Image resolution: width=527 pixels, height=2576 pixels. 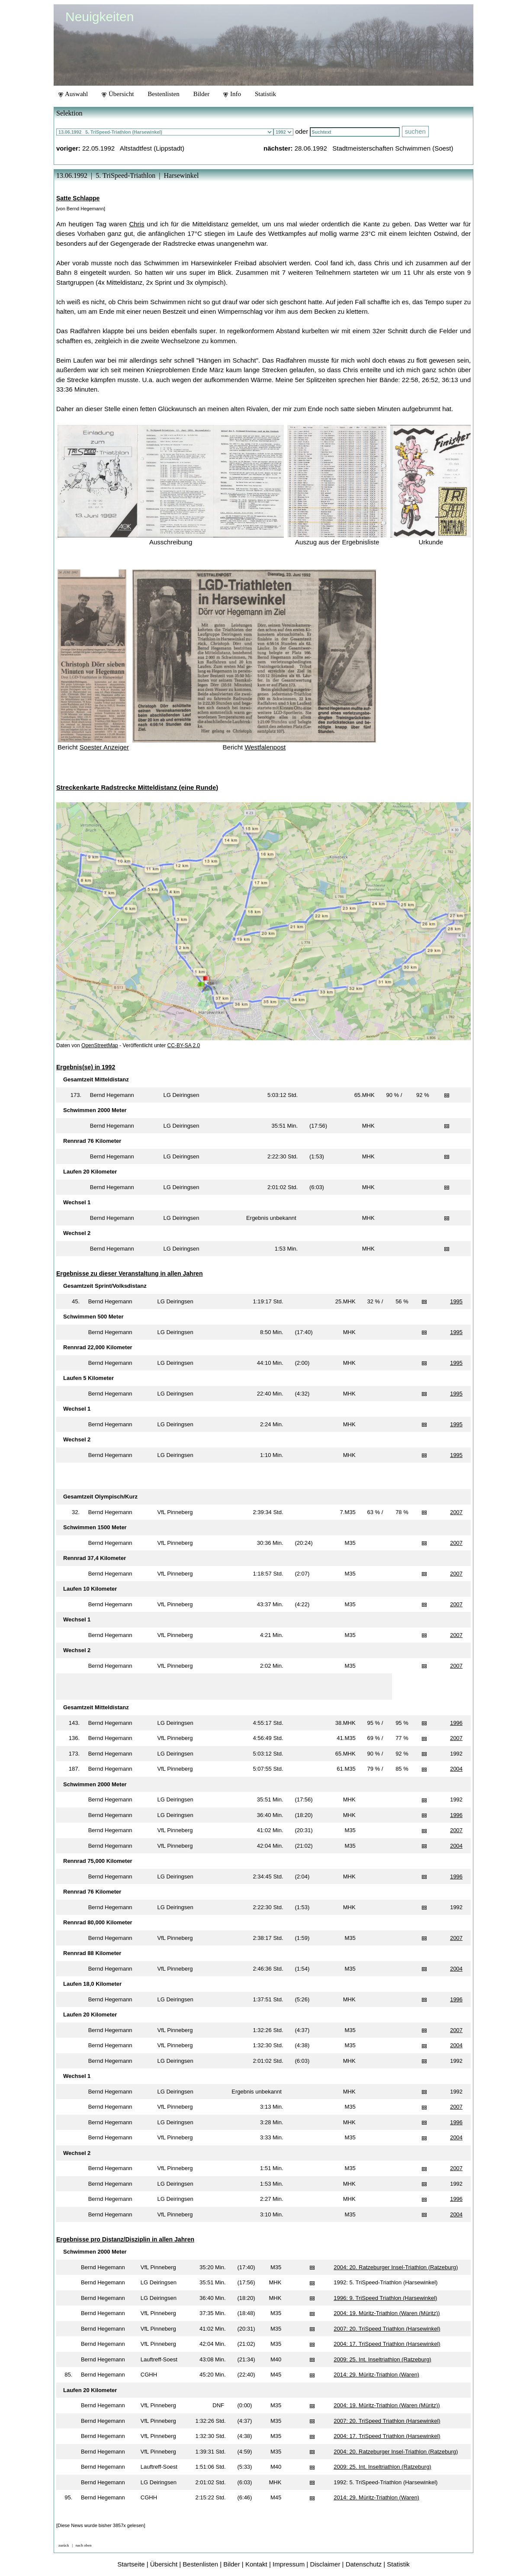 I want to click on Impressum, so click(x=289, y=2564).